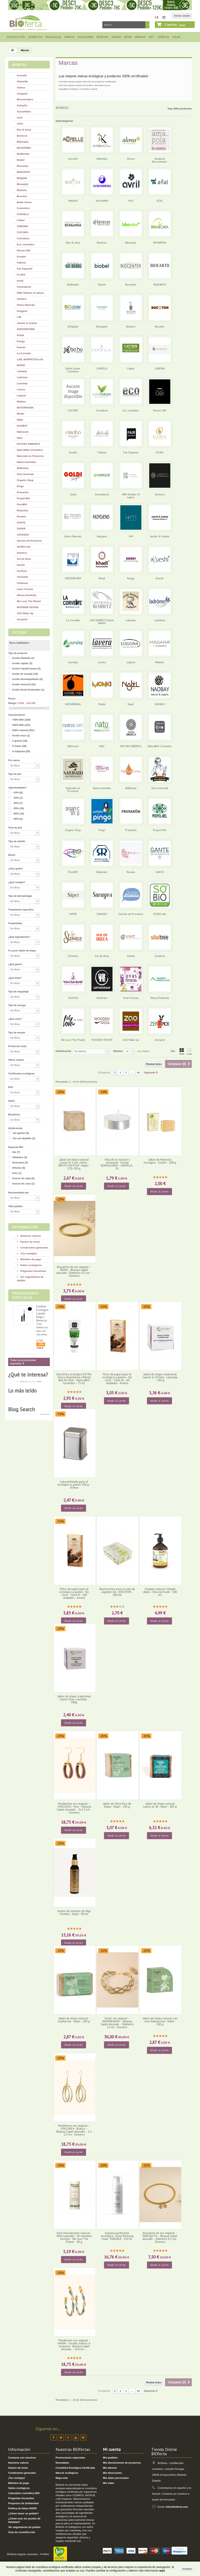  I want to click on [4] Mi cuerpo, so click(27, 1403).